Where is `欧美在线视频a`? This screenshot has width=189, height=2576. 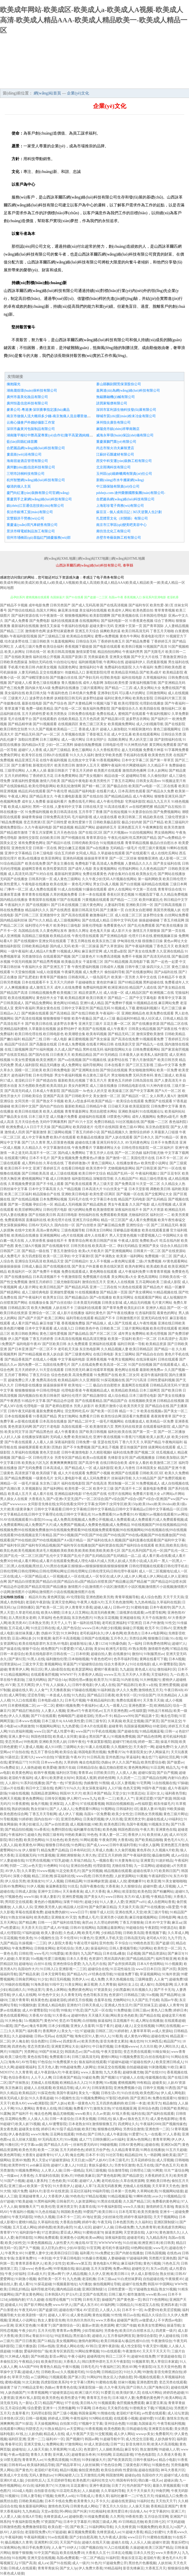
欧美在线视频a is located at coordinates (152, 1411).